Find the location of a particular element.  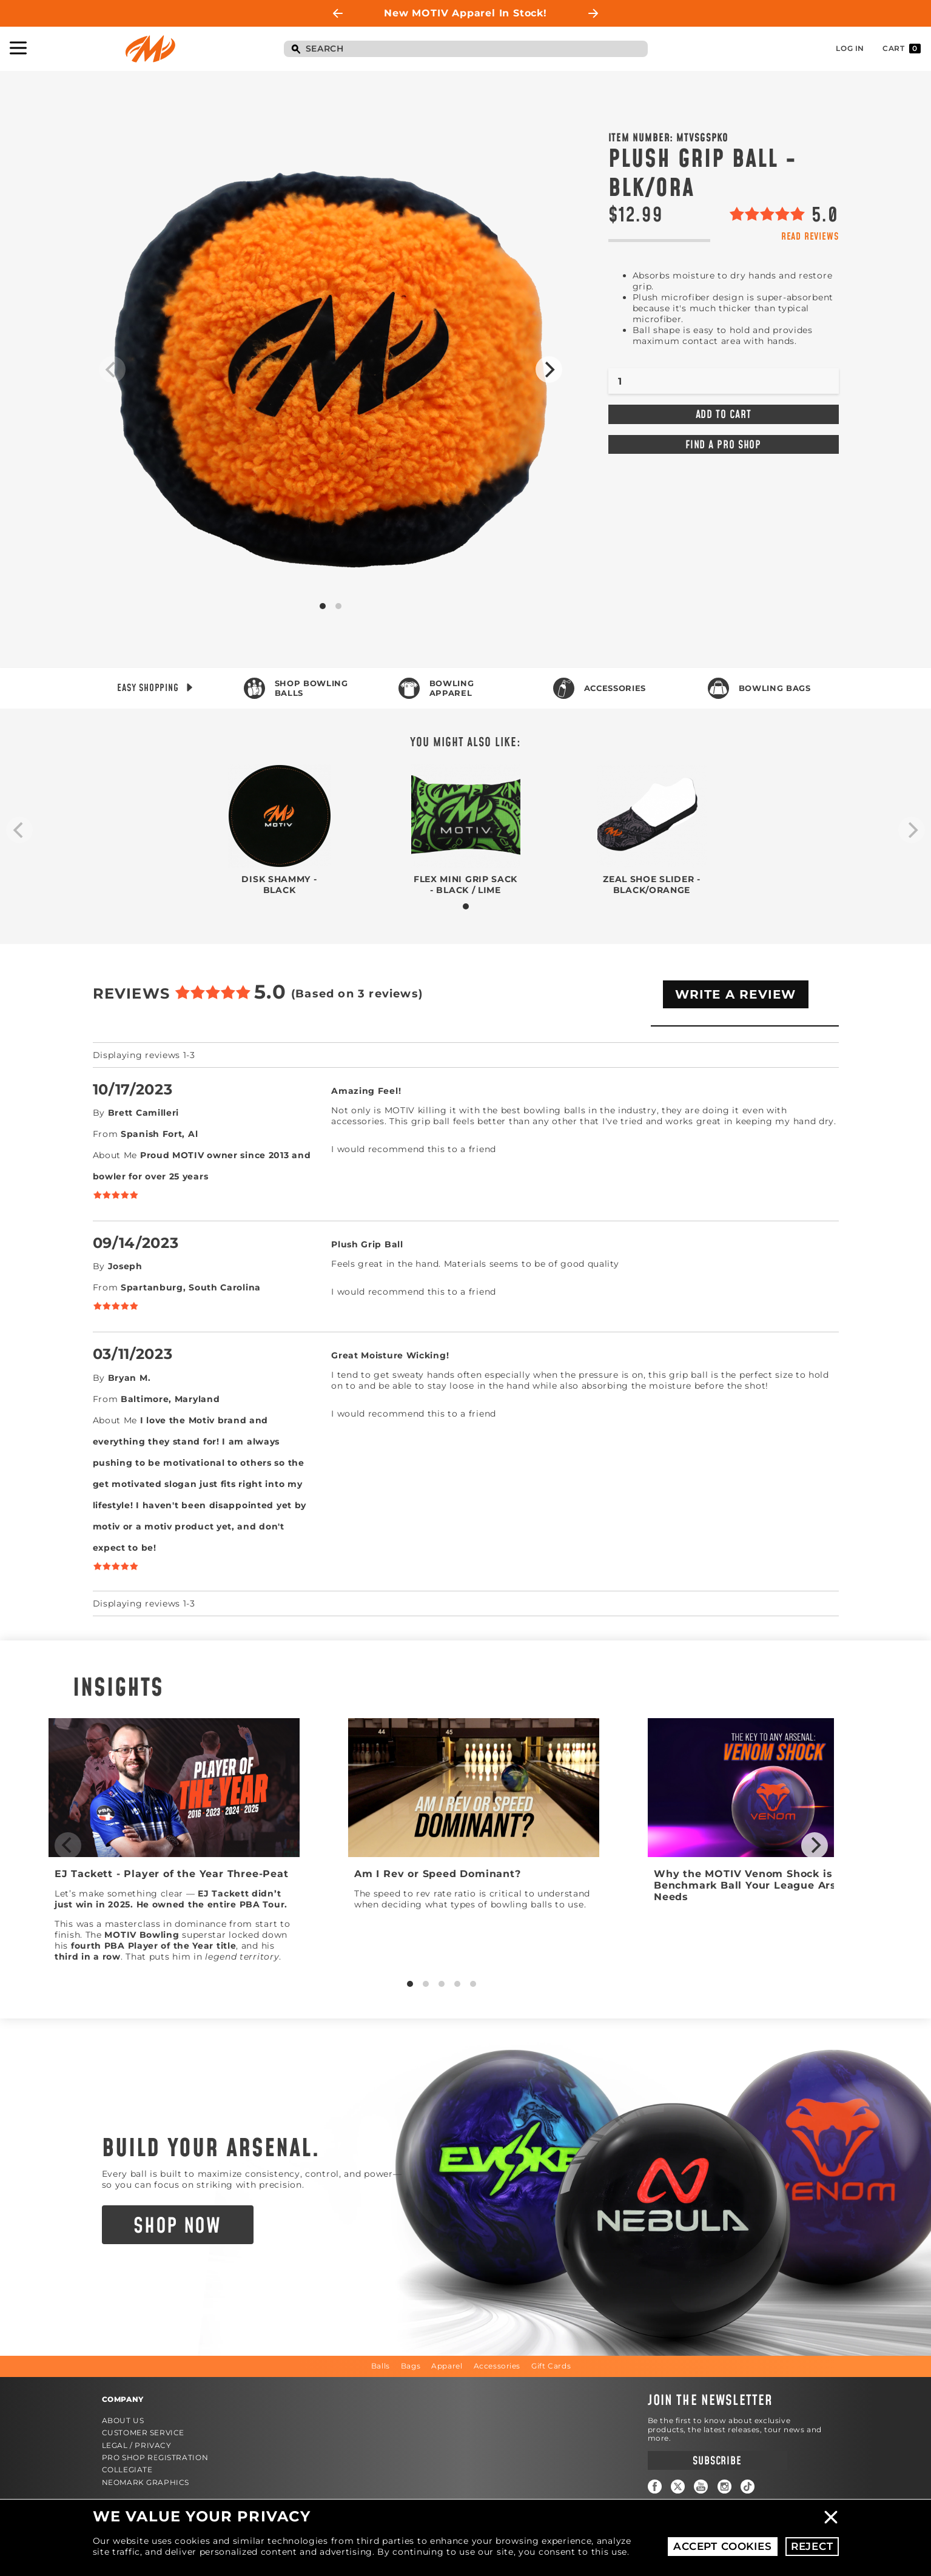

Shop Bowling Balls is located at coordinates (311, 688).